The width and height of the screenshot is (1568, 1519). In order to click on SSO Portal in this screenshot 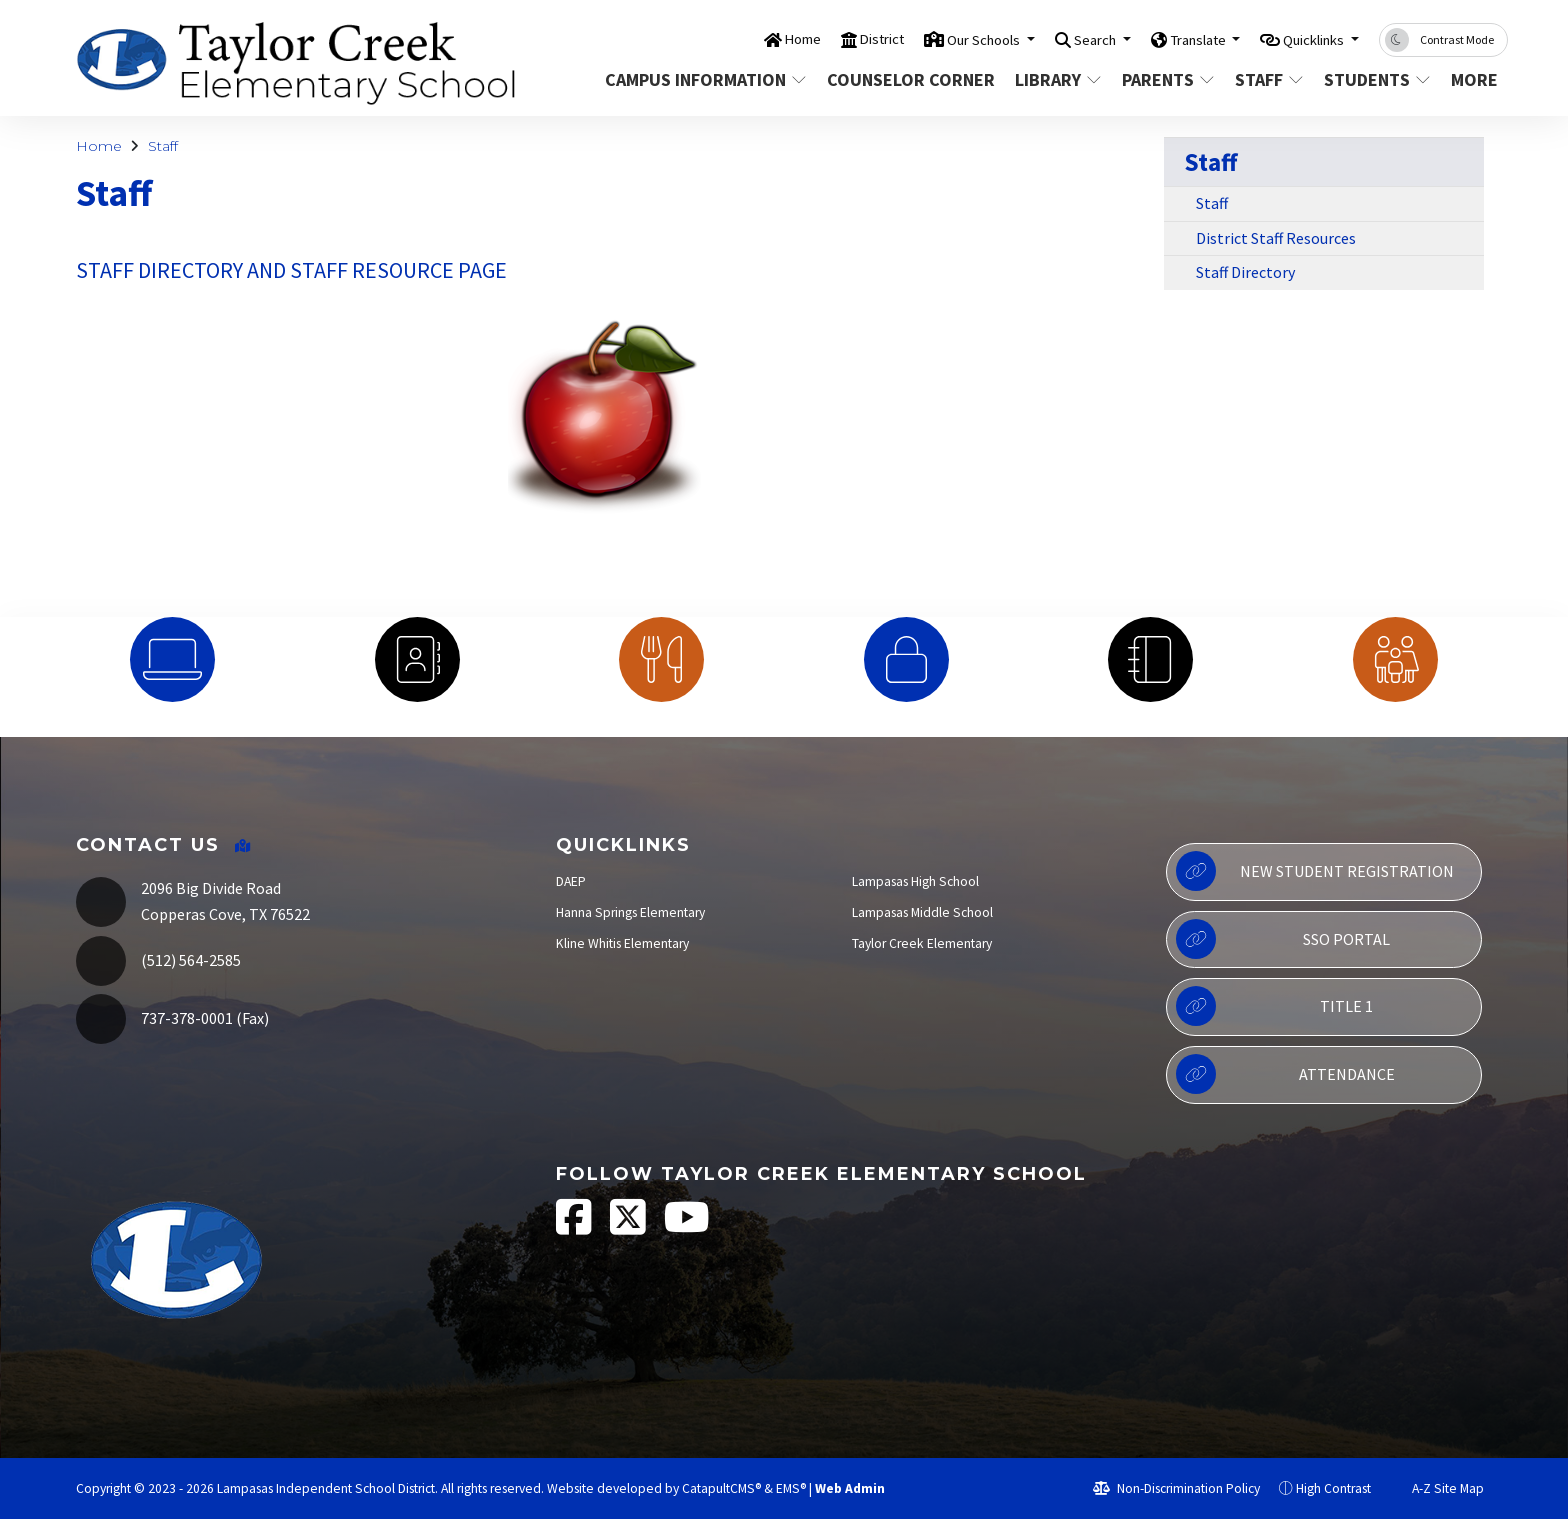, I will do `click(1283, 939)`.